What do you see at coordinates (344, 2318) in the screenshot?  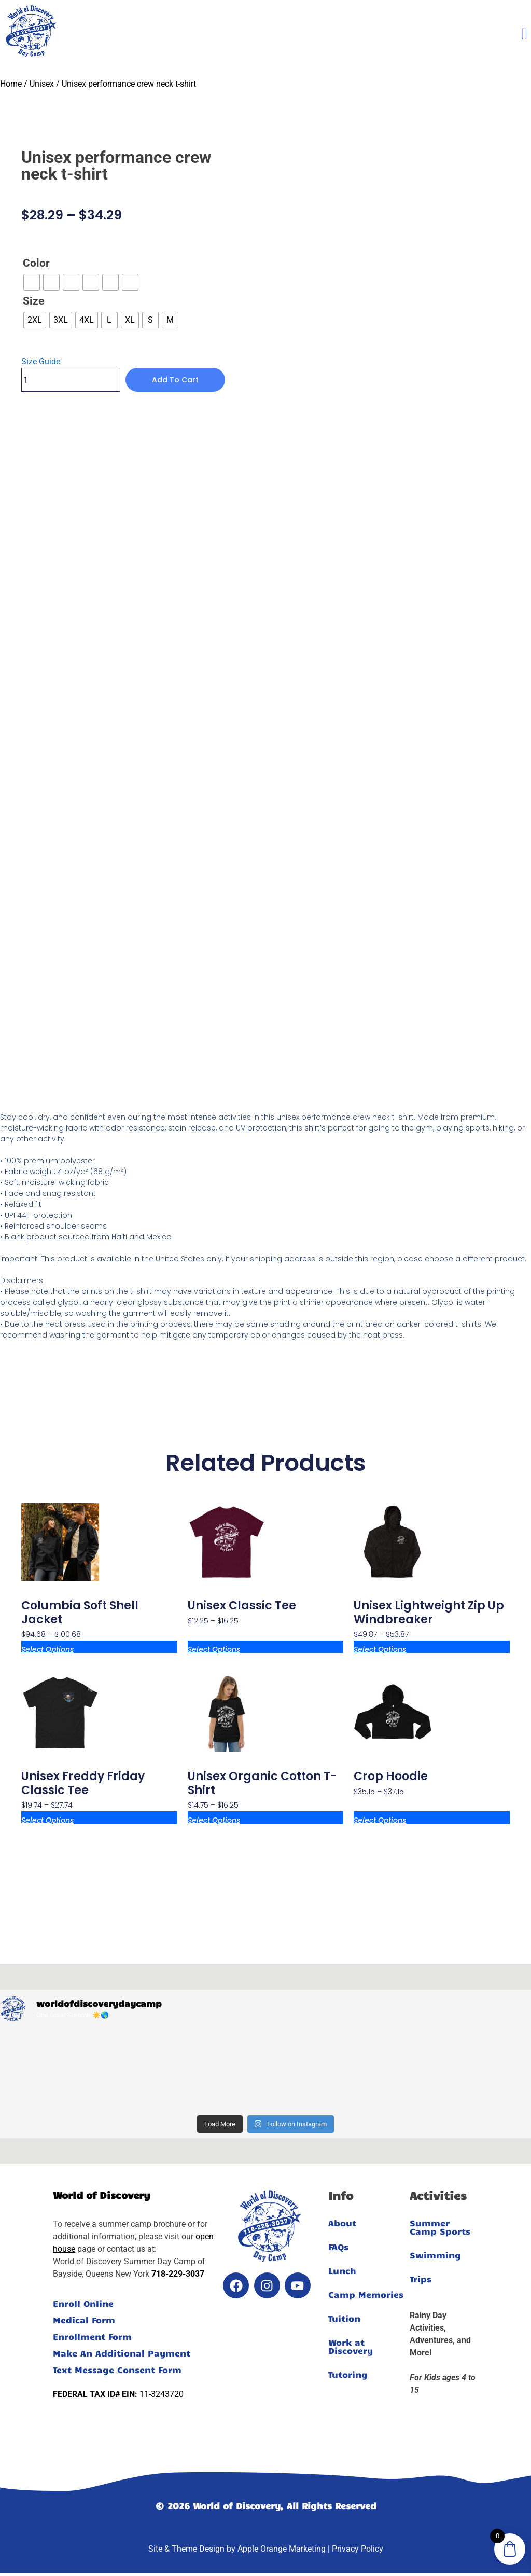 I see `Tuition` at bounding box center [344, 2318].